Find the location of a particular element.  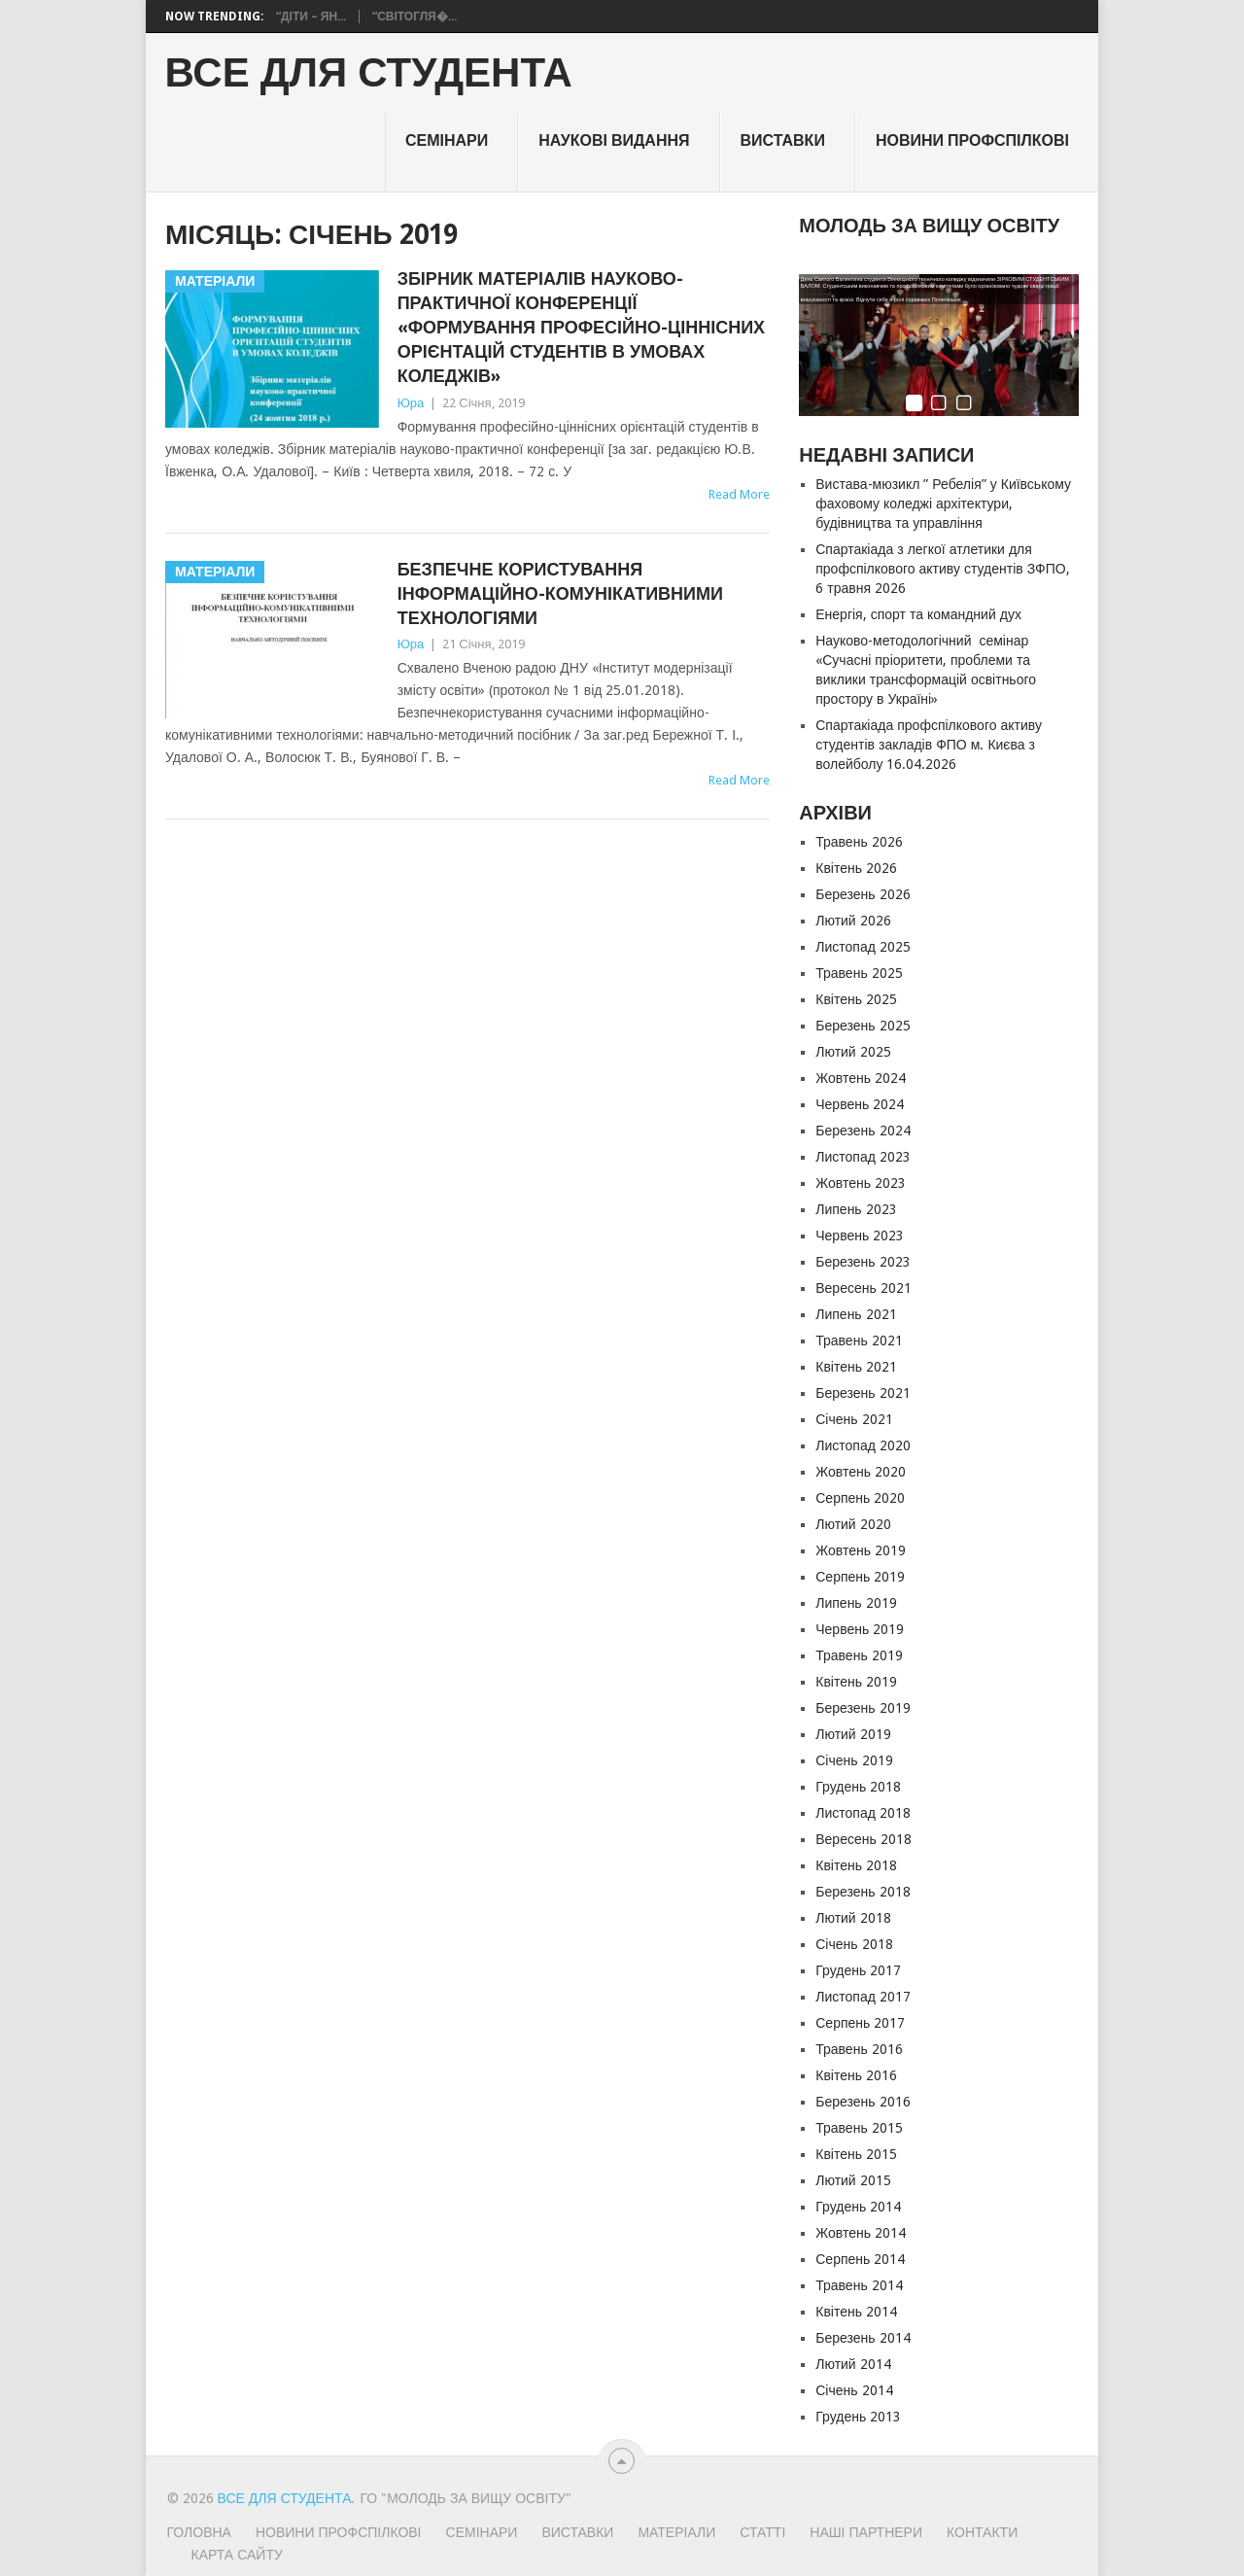

Новини профспілкові is located at coordinates (972, 140).